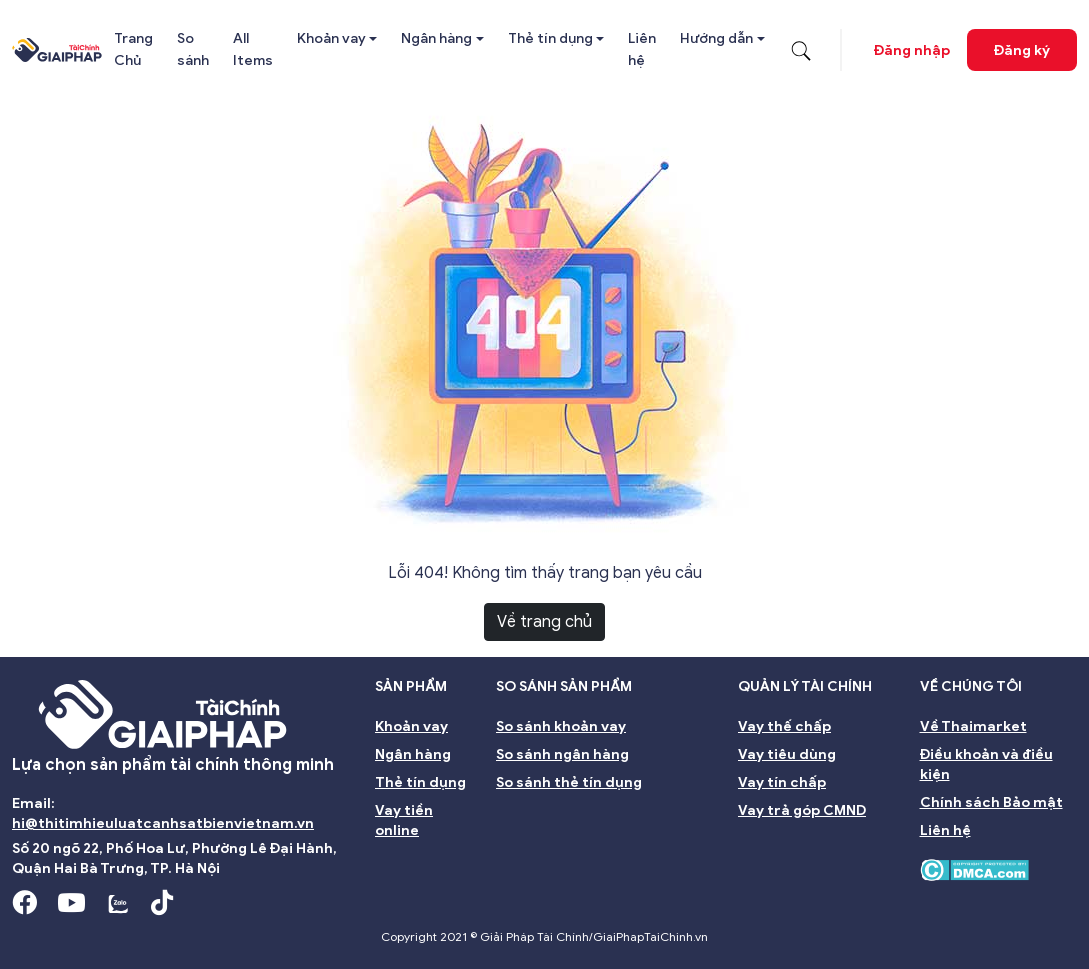  I want to click on Đăng nhập, so click(912, 50).